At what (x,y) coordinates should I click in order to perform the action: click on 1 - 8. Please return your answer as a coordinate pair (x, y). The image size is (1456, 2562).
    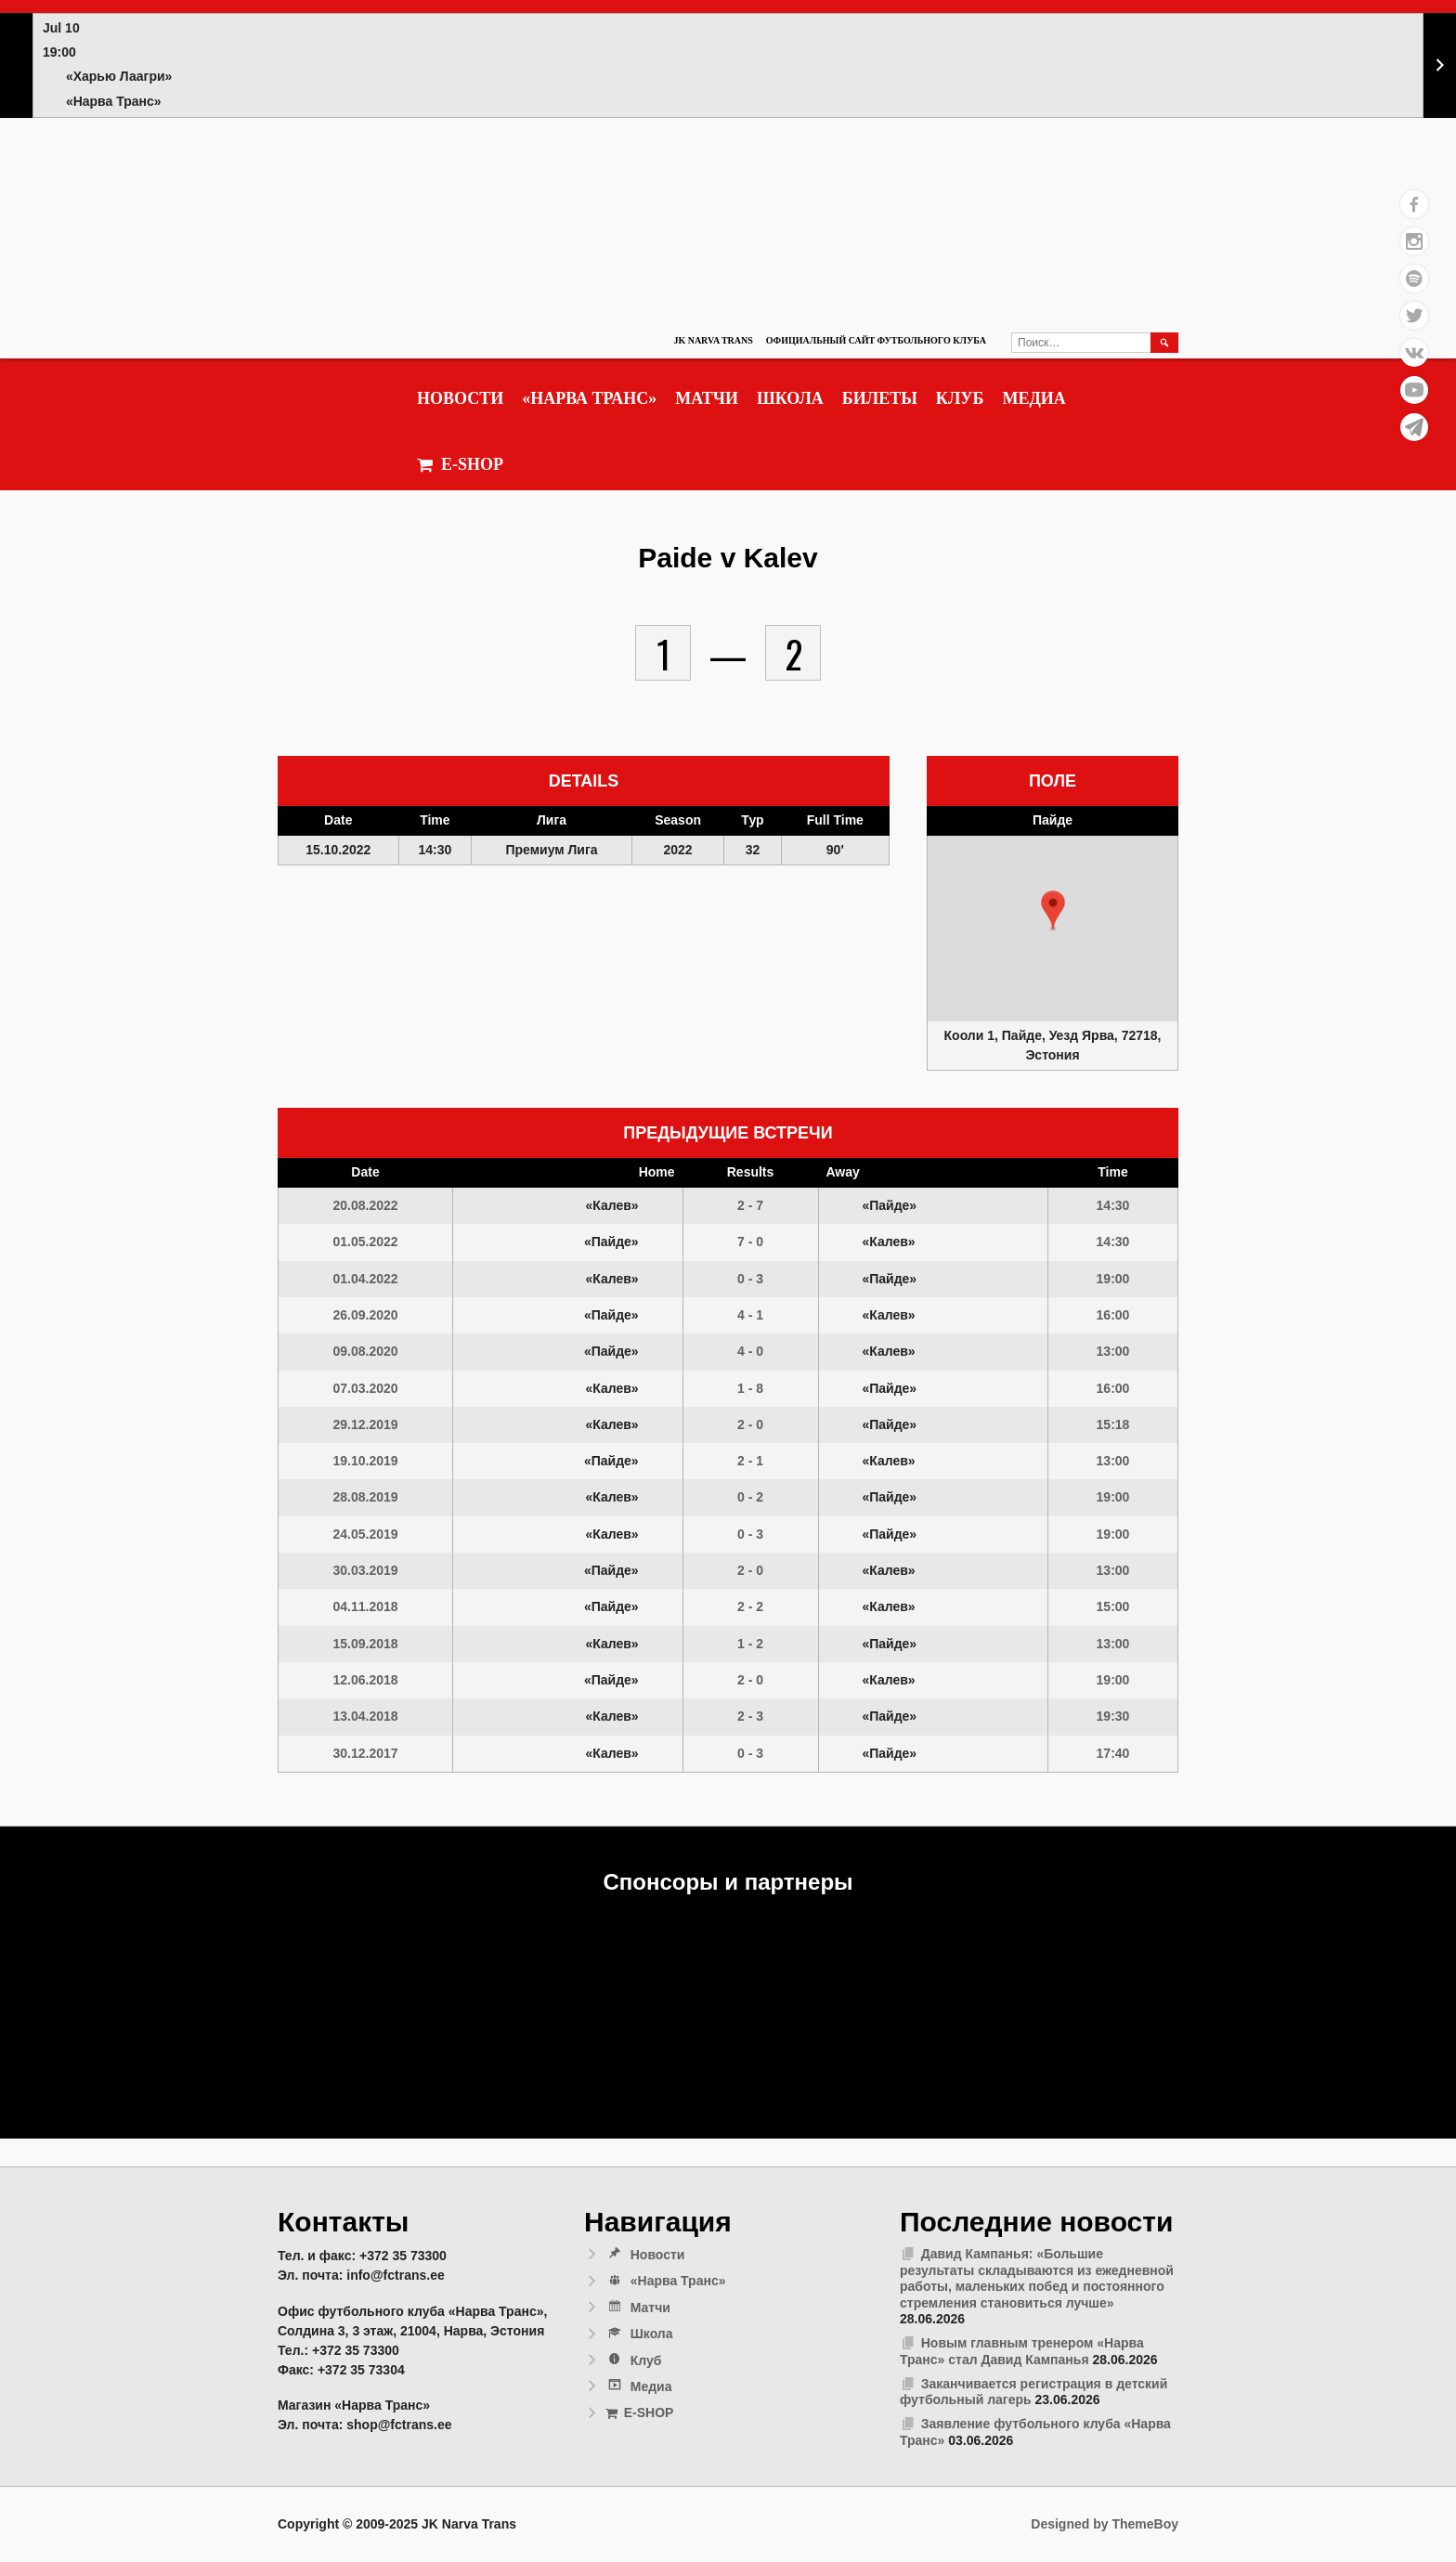
    Looking at the image, I should click on (750, 1388).